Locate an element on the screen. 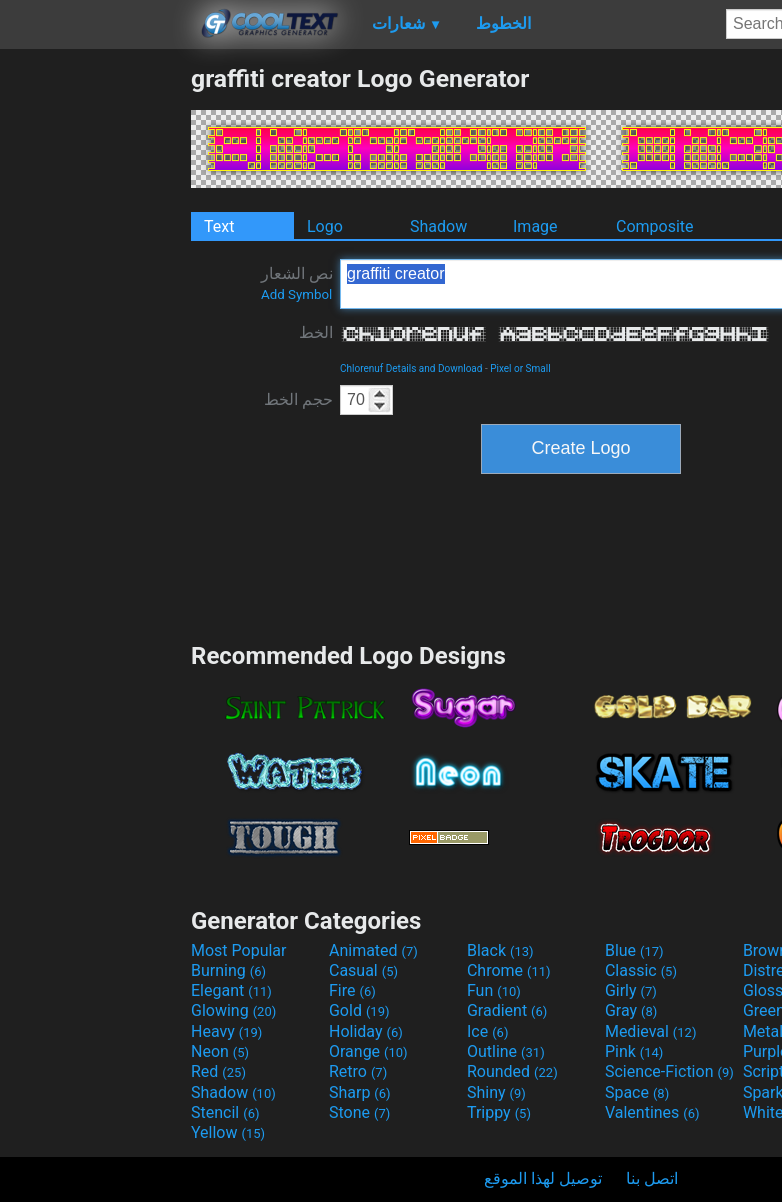  Add Symbol is located at coordinates (296, 294).